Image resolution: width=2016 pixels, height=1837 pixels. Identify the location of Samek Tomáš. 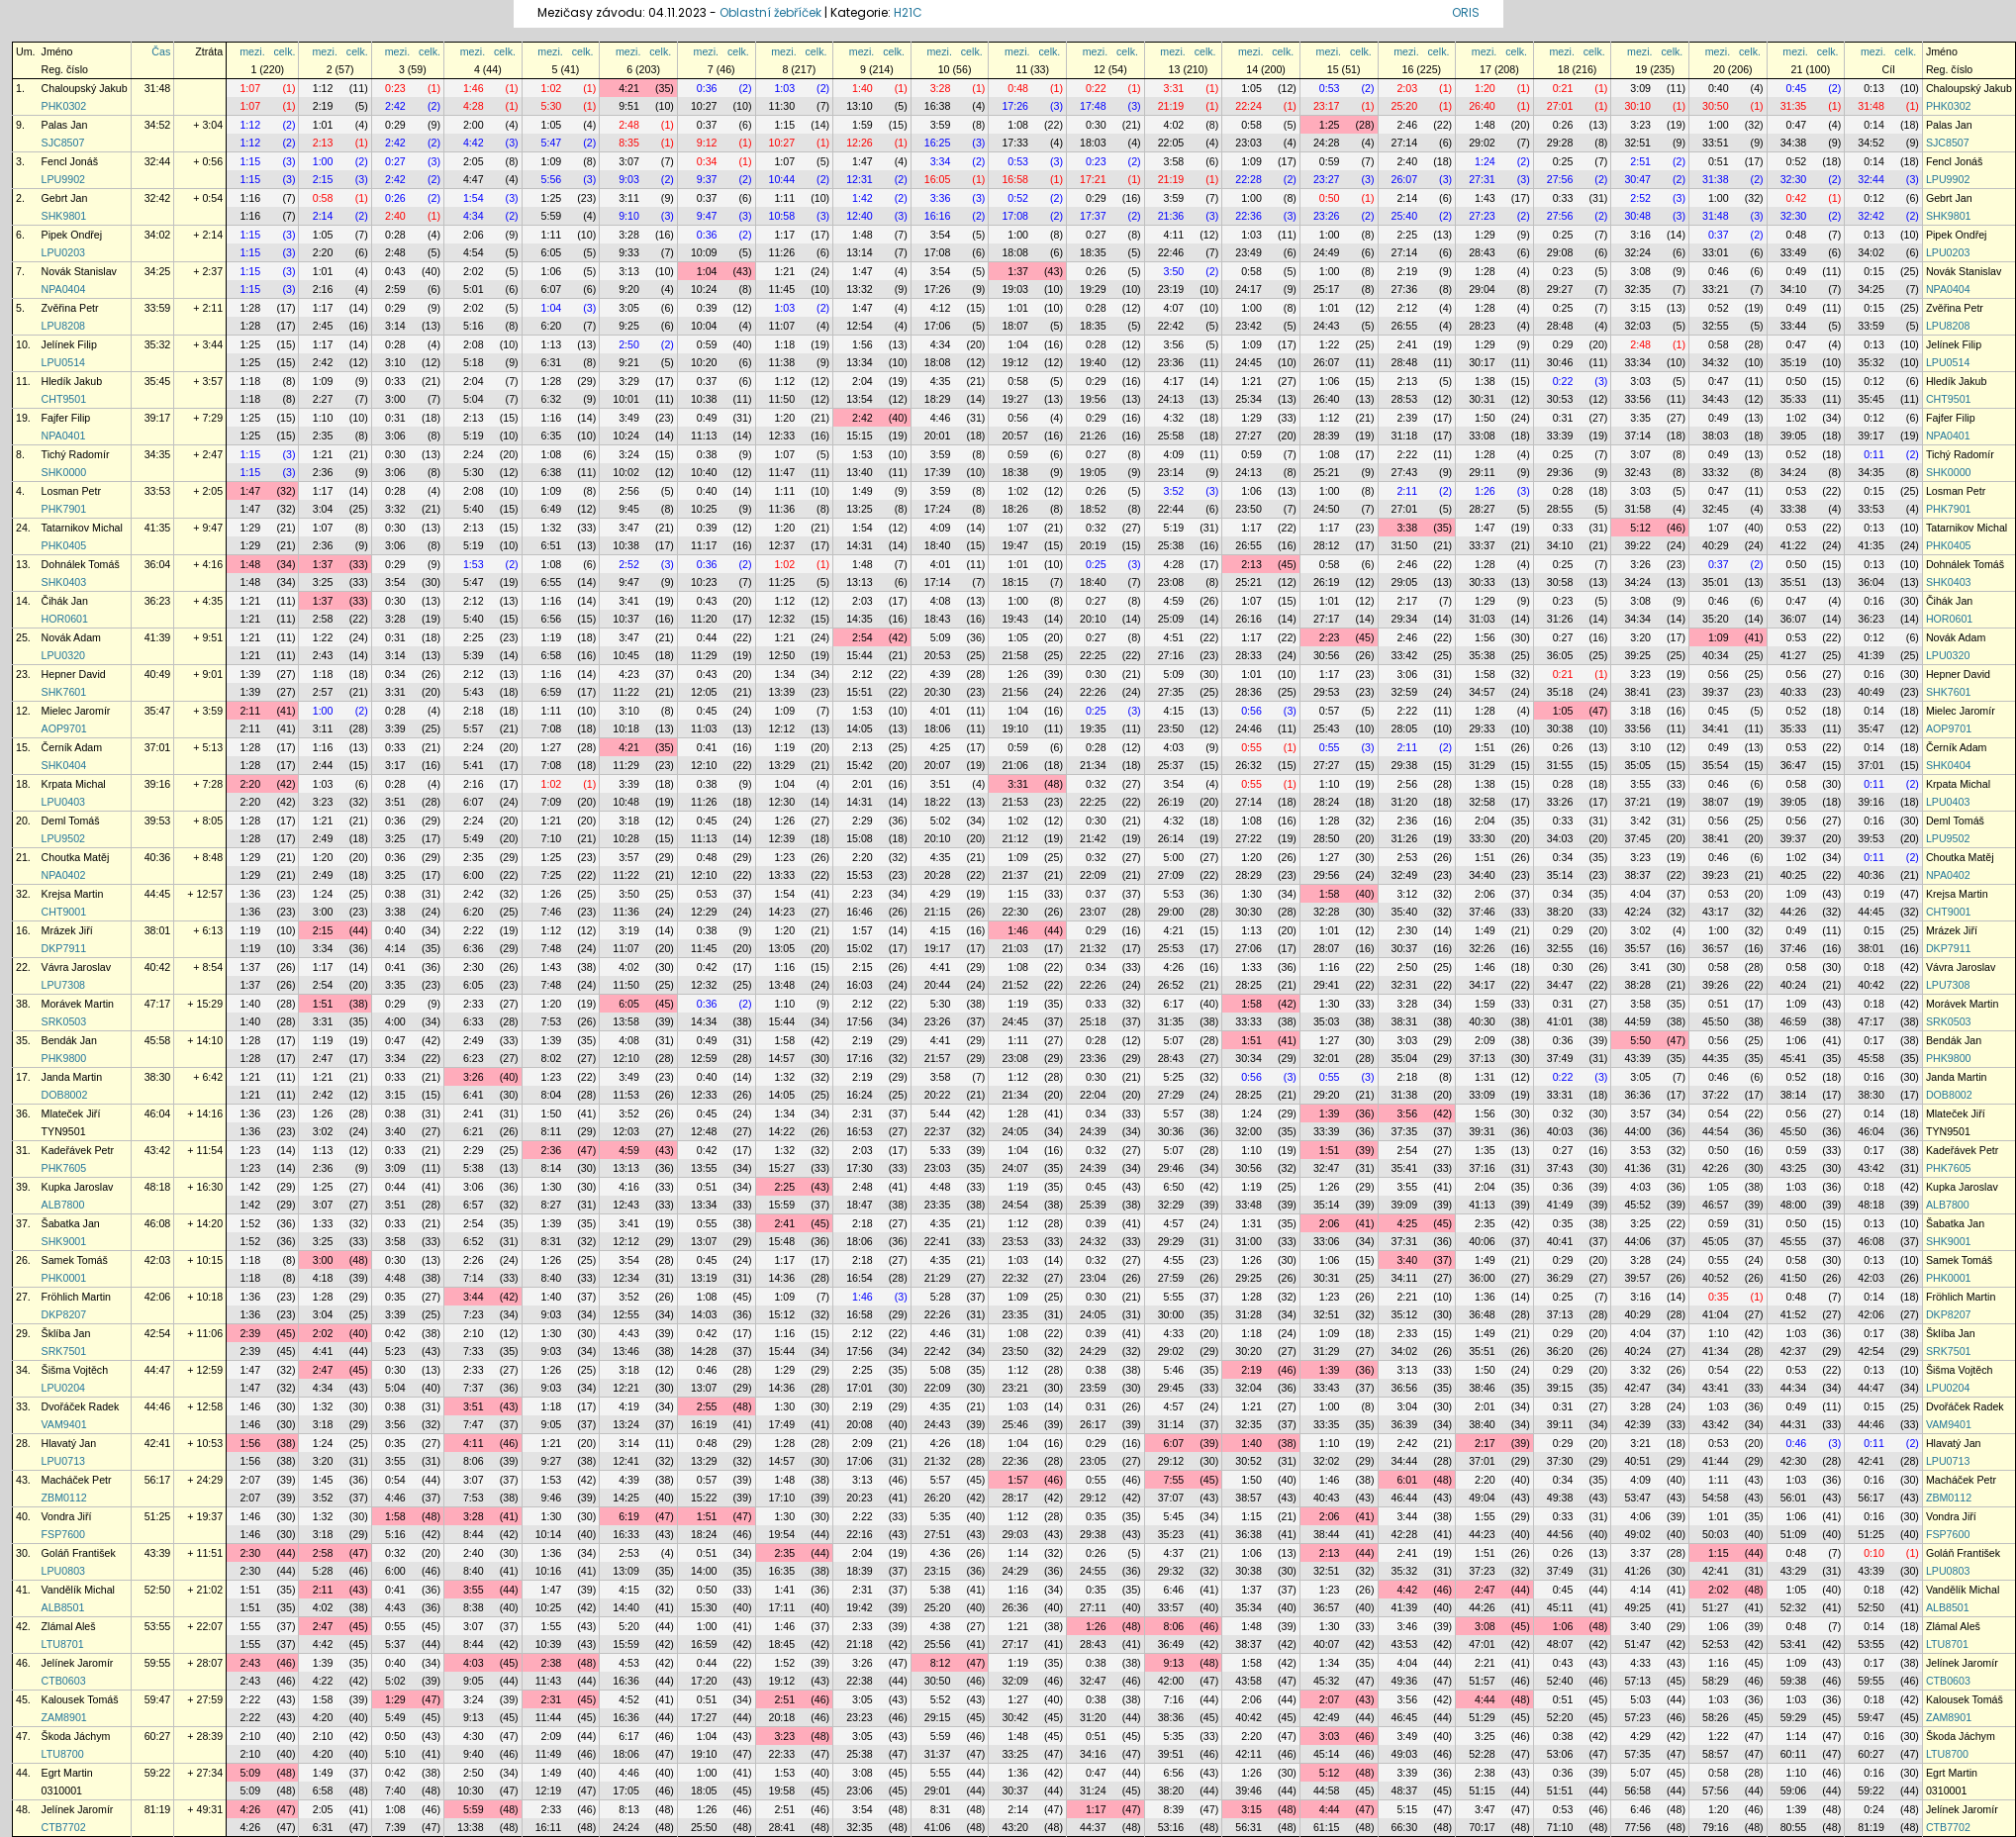
(75, 1260).